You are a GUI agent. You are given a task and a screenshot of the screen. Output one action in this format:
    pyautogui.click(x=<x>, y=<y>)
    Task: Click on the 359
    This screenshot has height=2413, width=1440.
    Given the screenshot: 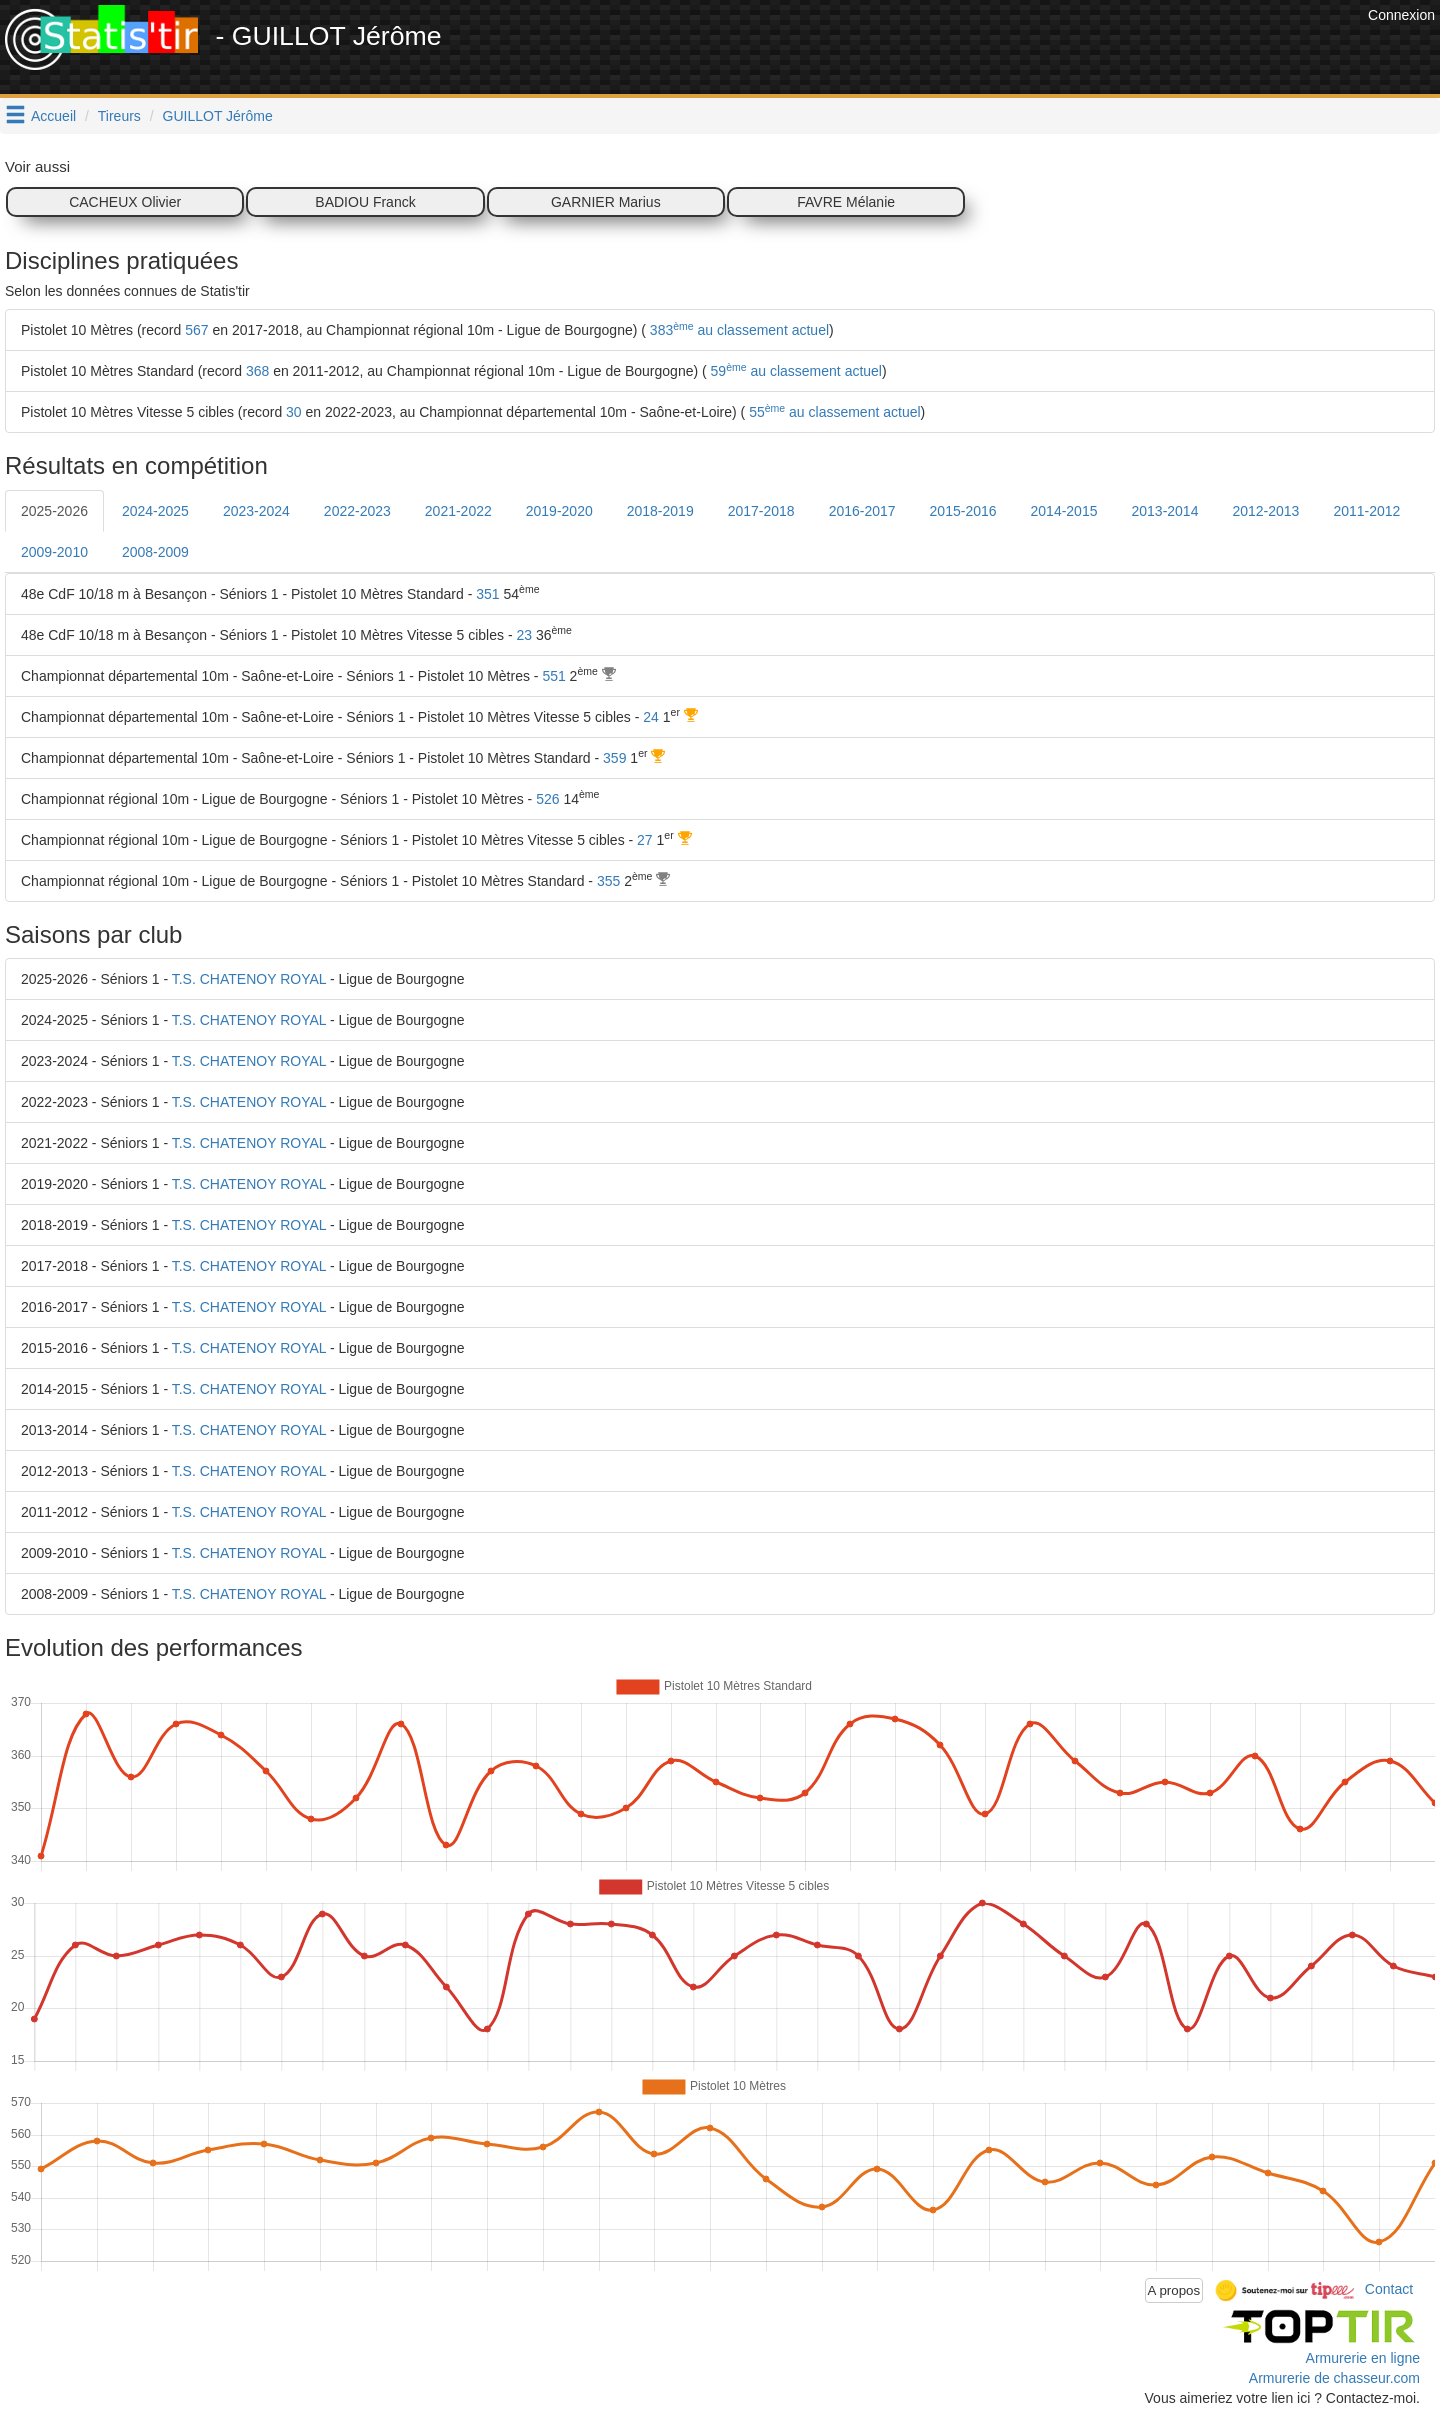 What is the action you would take?
    pyautogui.click(x=614, y=758)
    